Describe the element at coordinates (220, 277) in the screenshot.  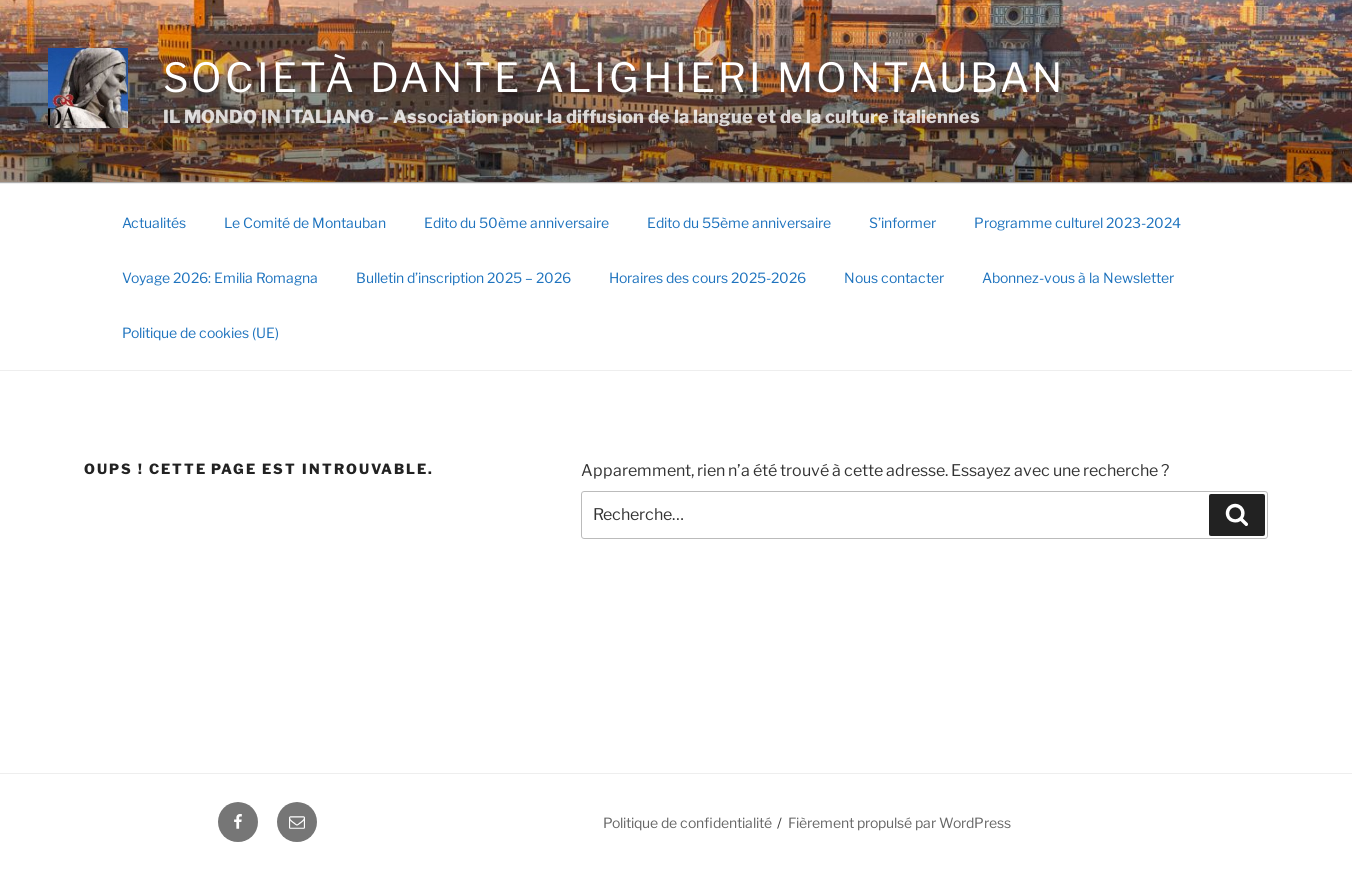
I see `Voyage 2026: Emilia Romagna` at that location.